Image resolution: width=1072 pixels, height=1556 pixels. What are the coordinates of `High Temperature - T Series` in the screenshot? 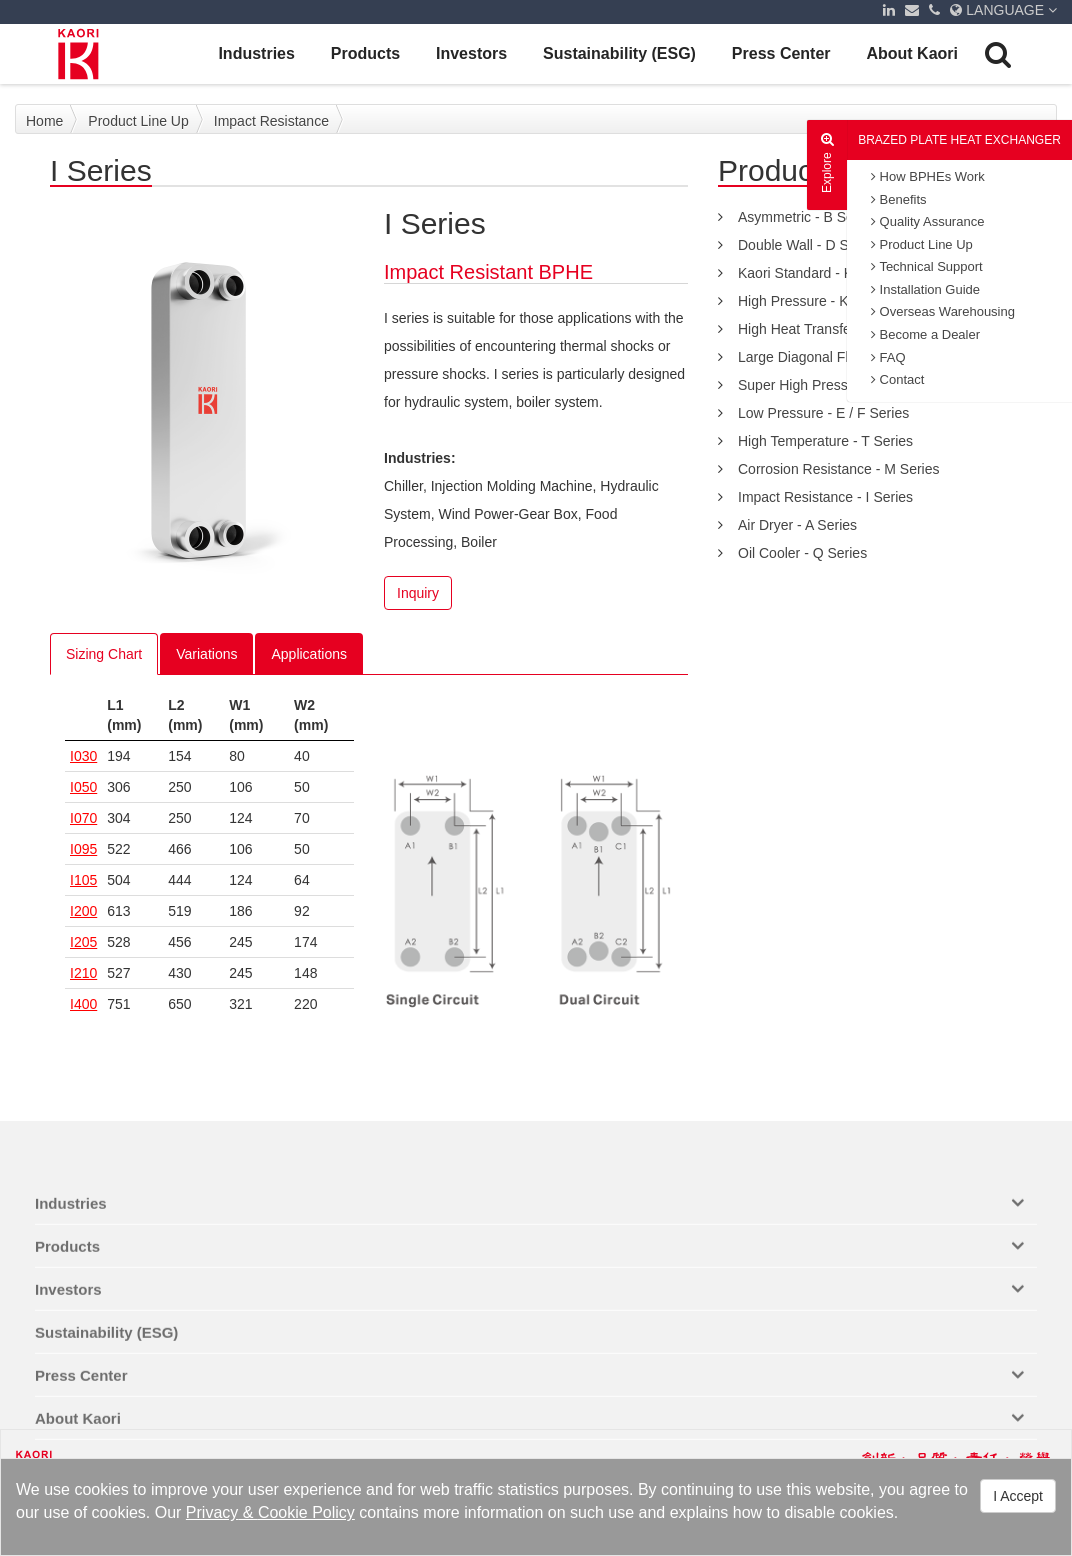 It's located at (825, 441).